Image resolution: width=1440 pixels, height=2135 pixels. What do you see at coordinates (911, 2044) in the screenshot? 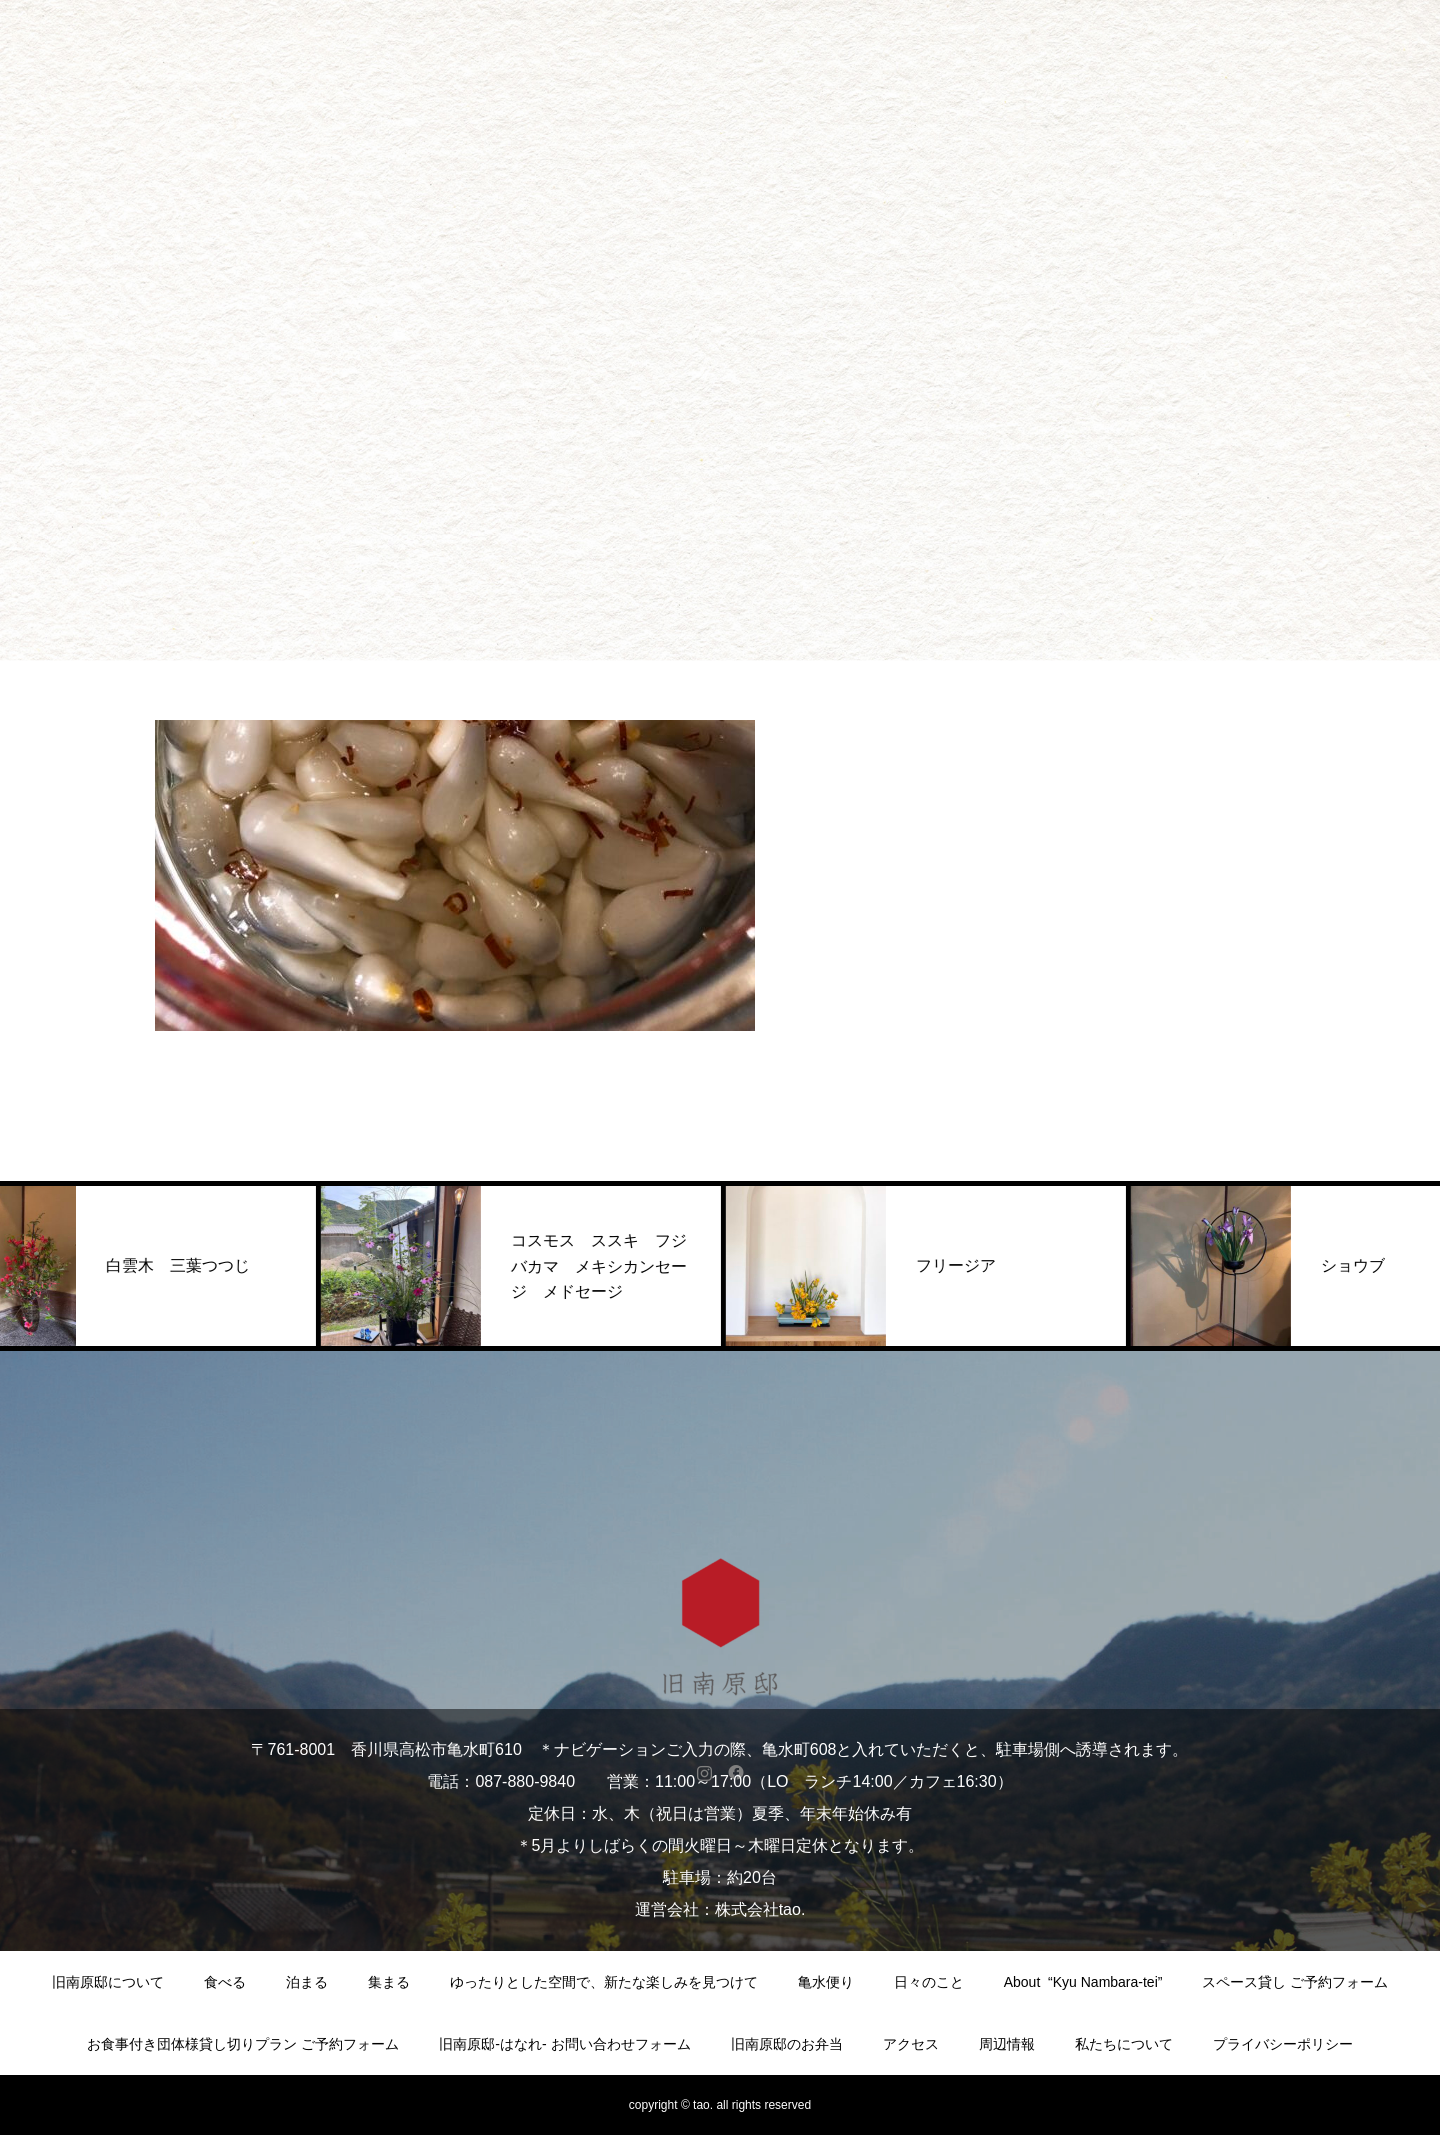
I see `アクセス` at bounding box center [911, 2044].